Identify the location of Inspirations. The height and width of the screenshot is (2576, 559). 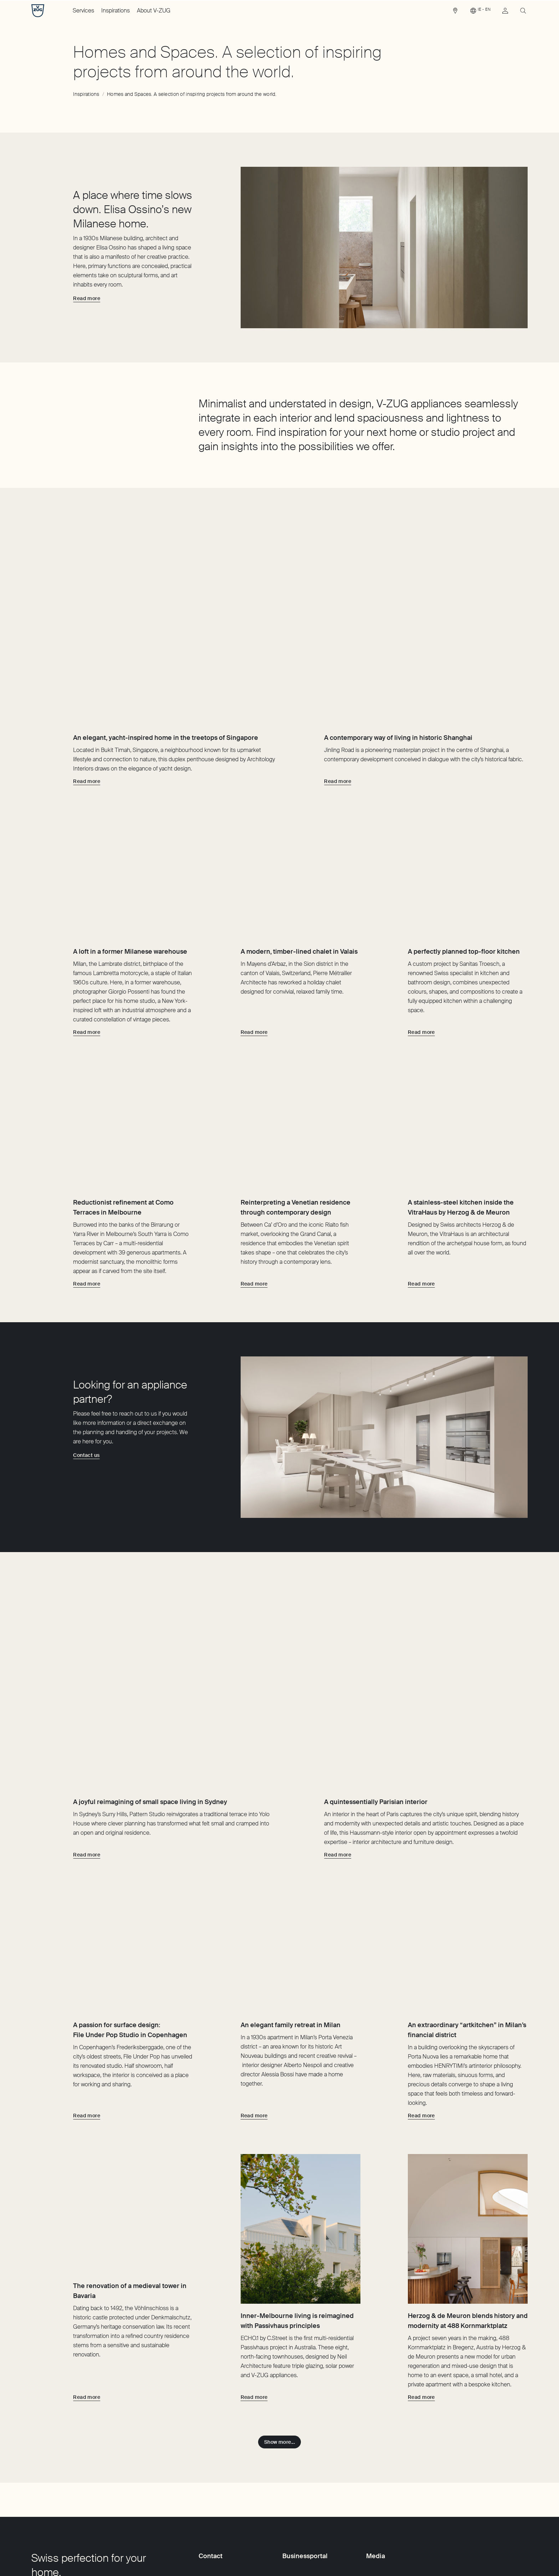
(115, 10).